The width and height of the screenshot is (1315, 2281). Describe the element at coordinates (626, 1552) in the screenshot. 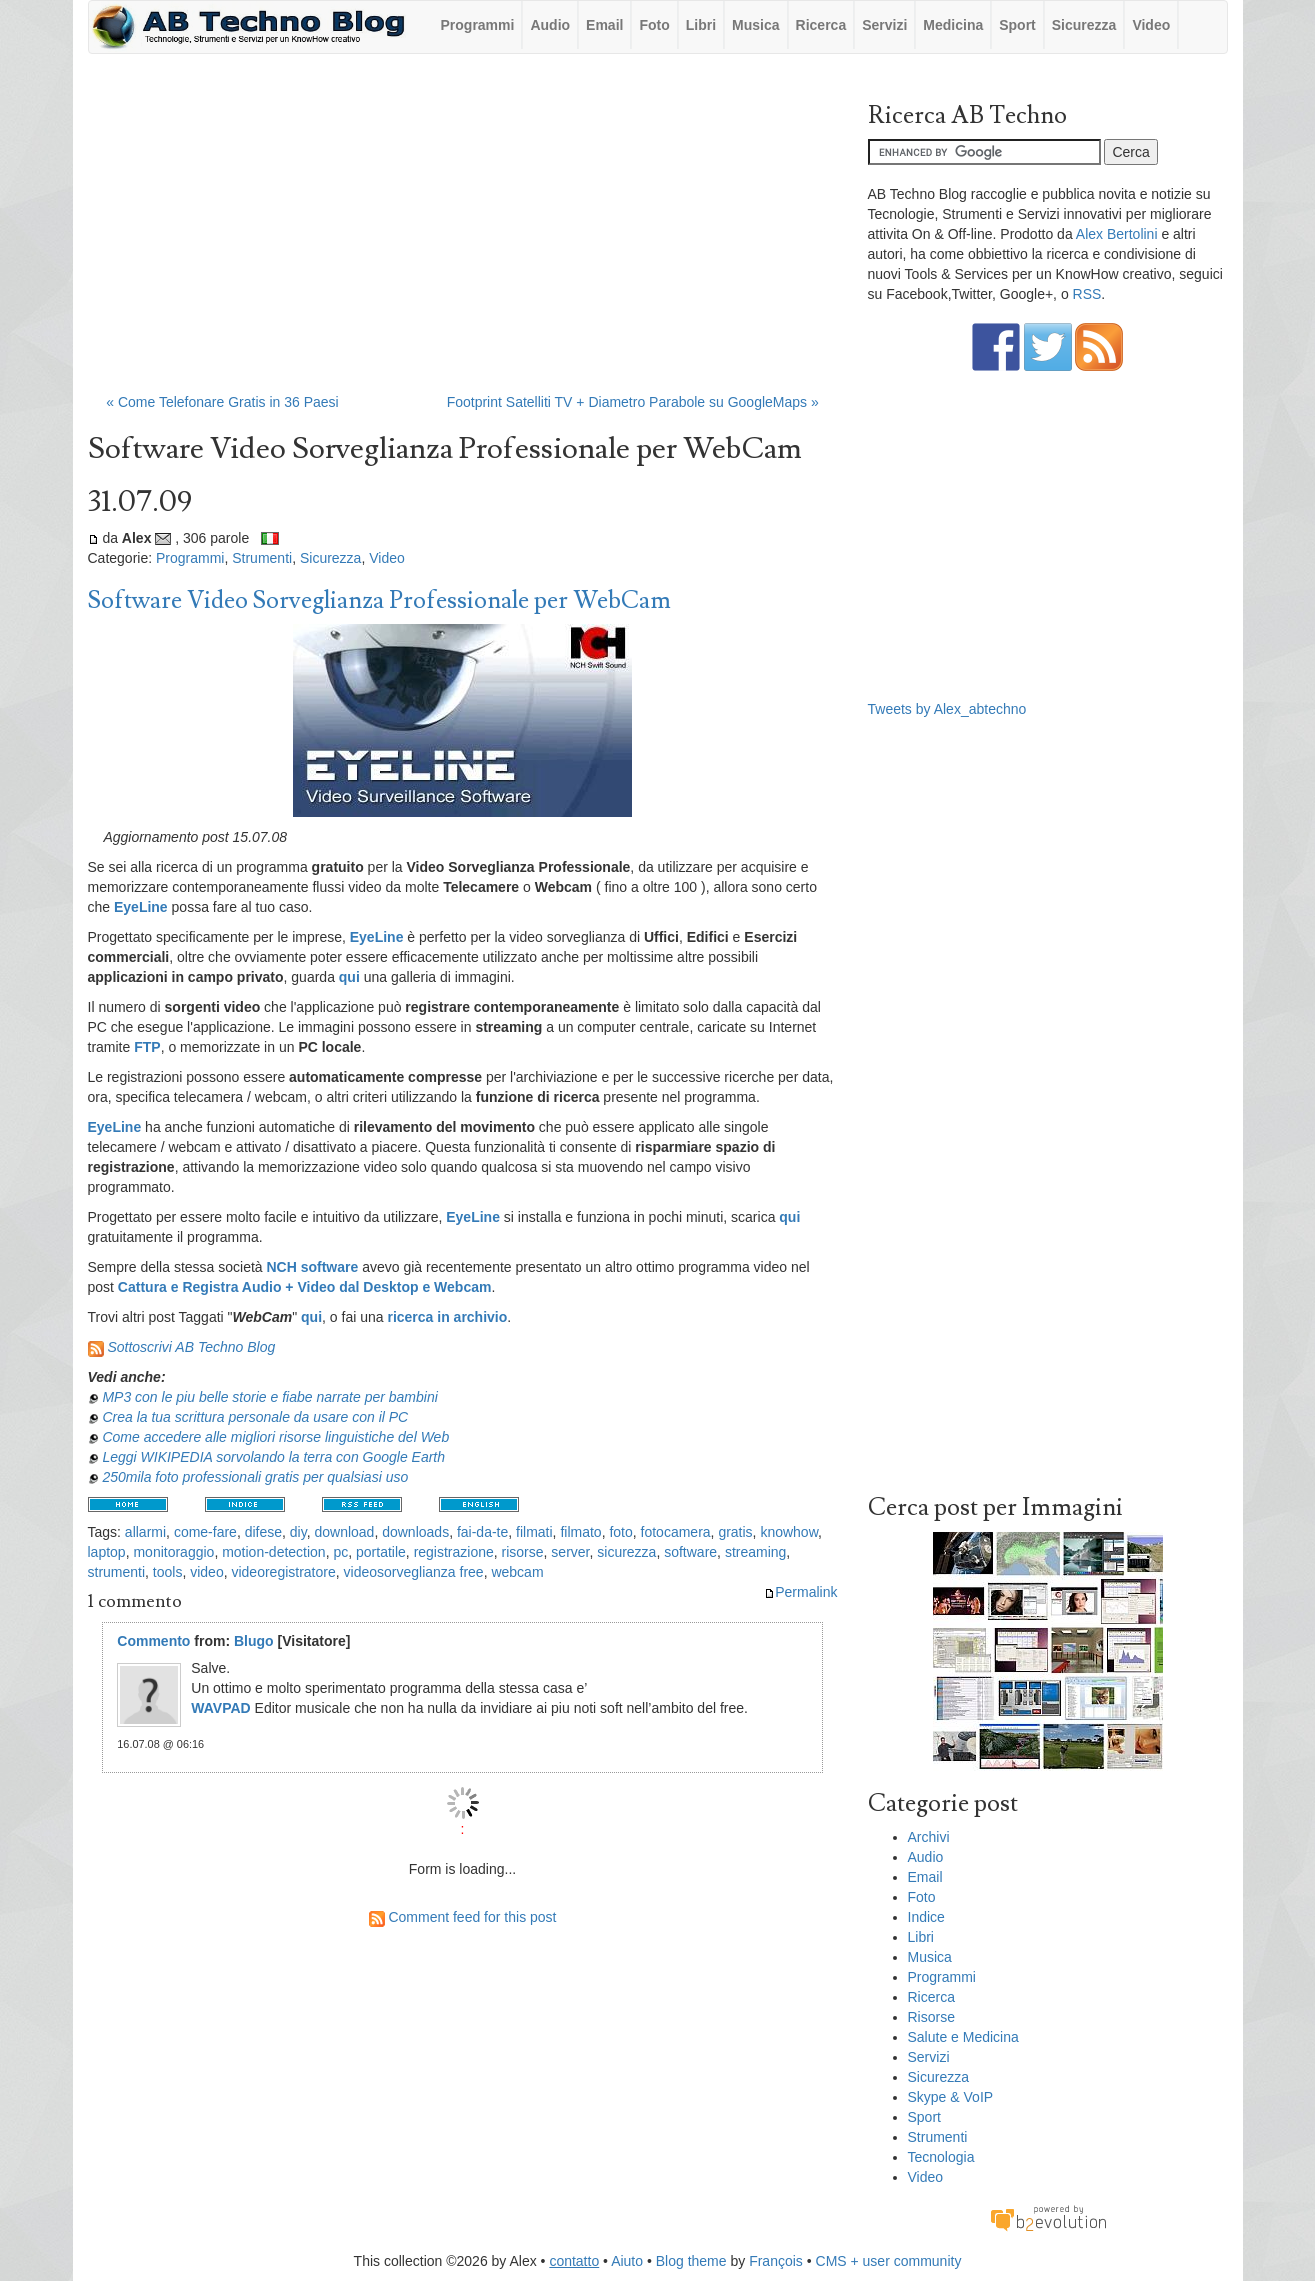

I see `sicurezza` at that location.